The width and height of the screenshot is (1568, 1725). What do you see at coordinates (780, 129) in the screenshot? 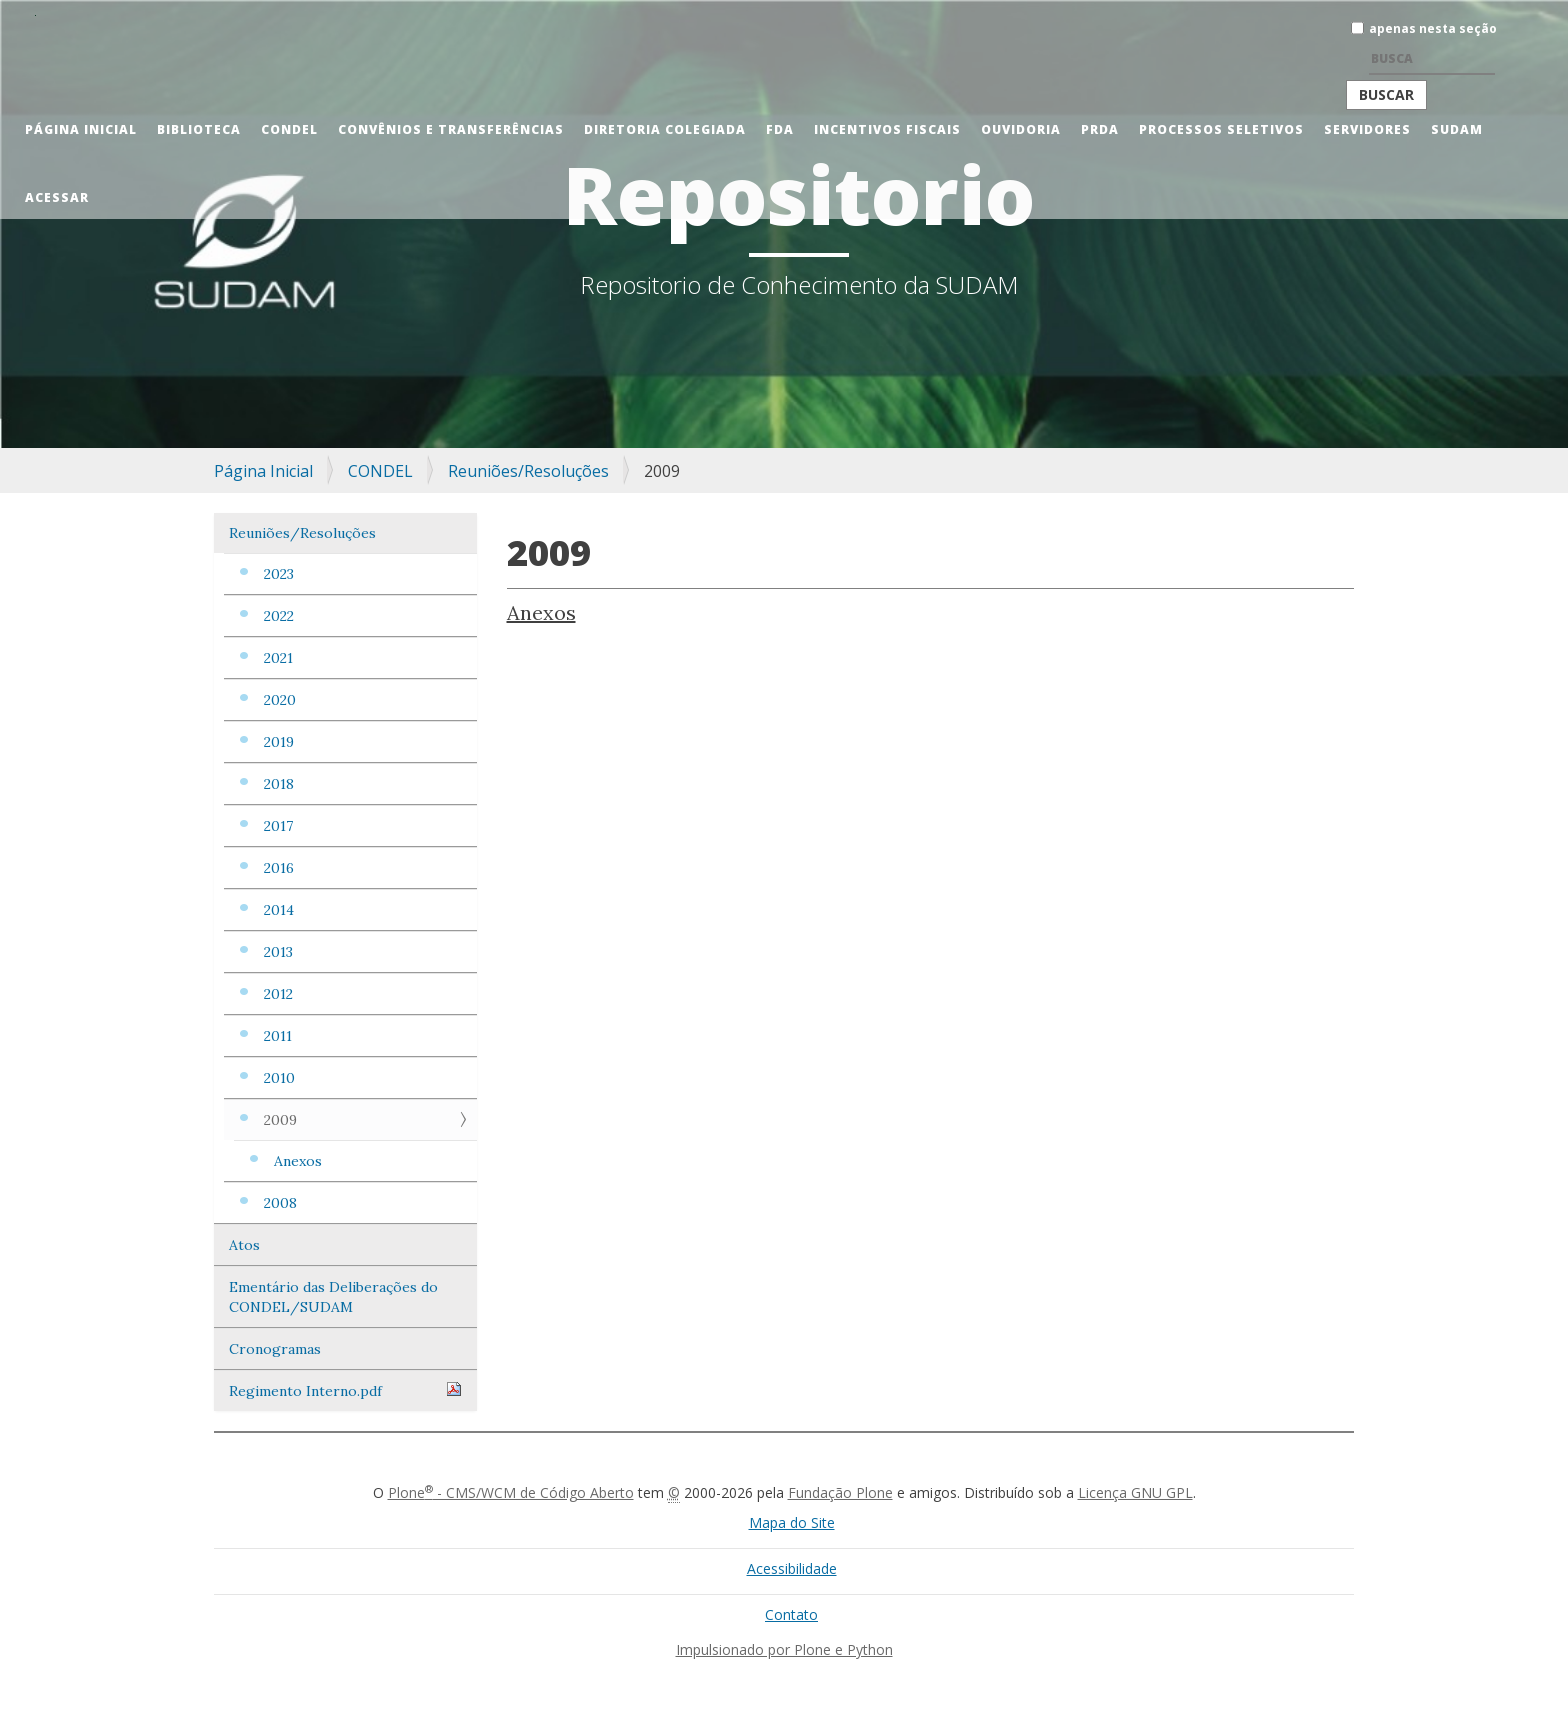
I see `FDA` at bounding box center [780, 129].